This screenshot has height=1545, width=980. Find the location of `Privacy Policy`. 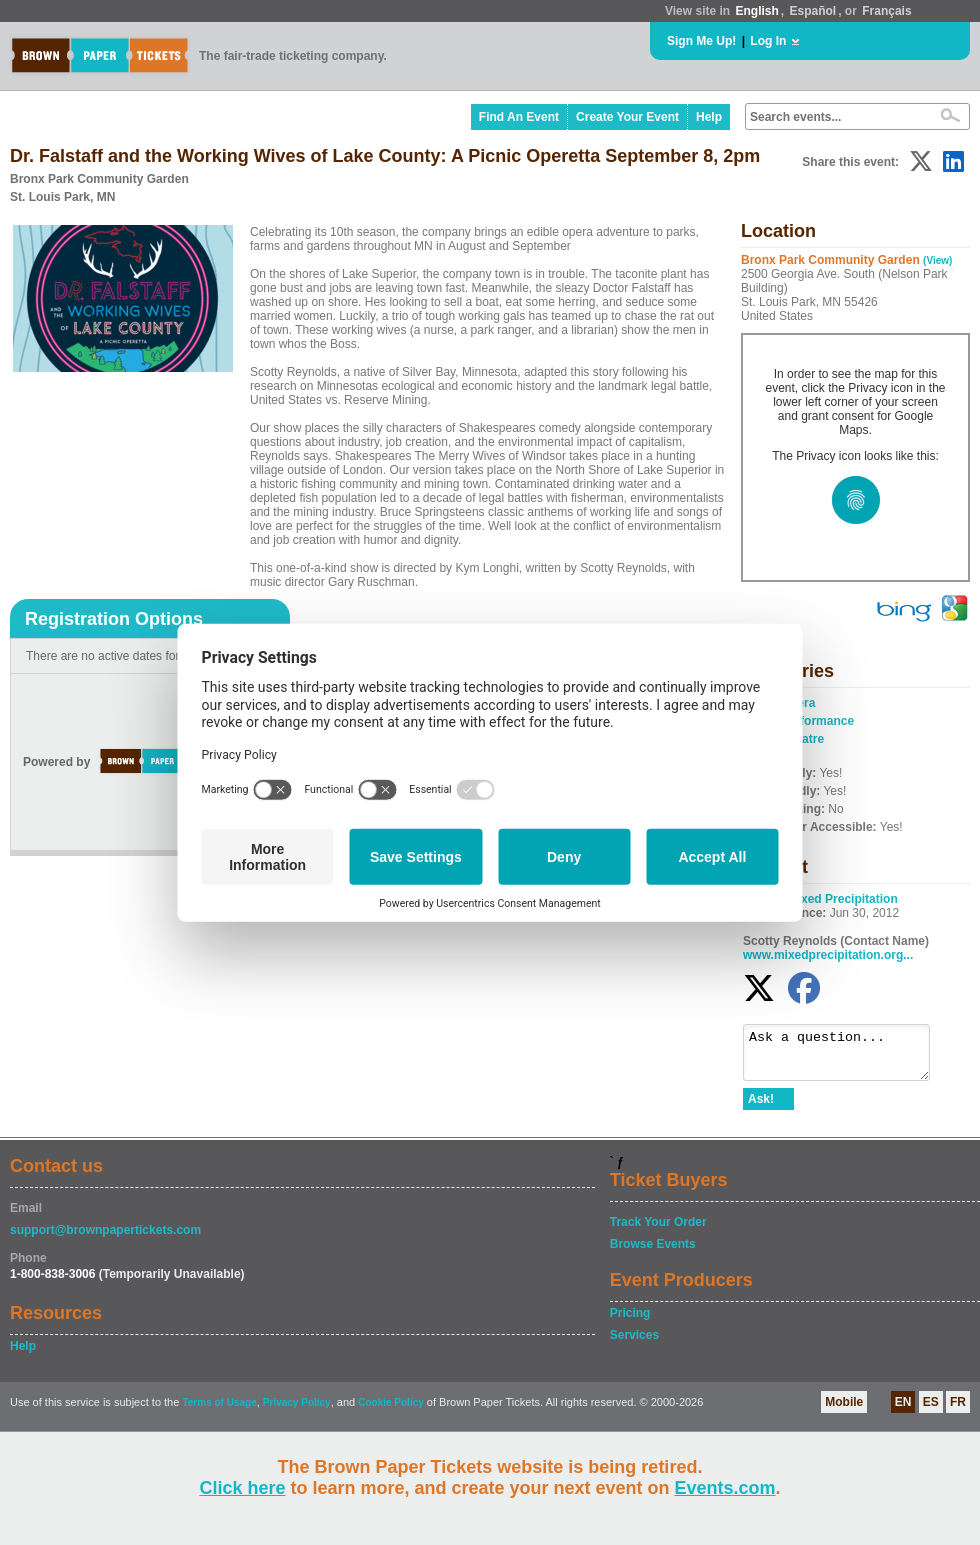

Privacy Policy is located at coordinates (297, 1411).